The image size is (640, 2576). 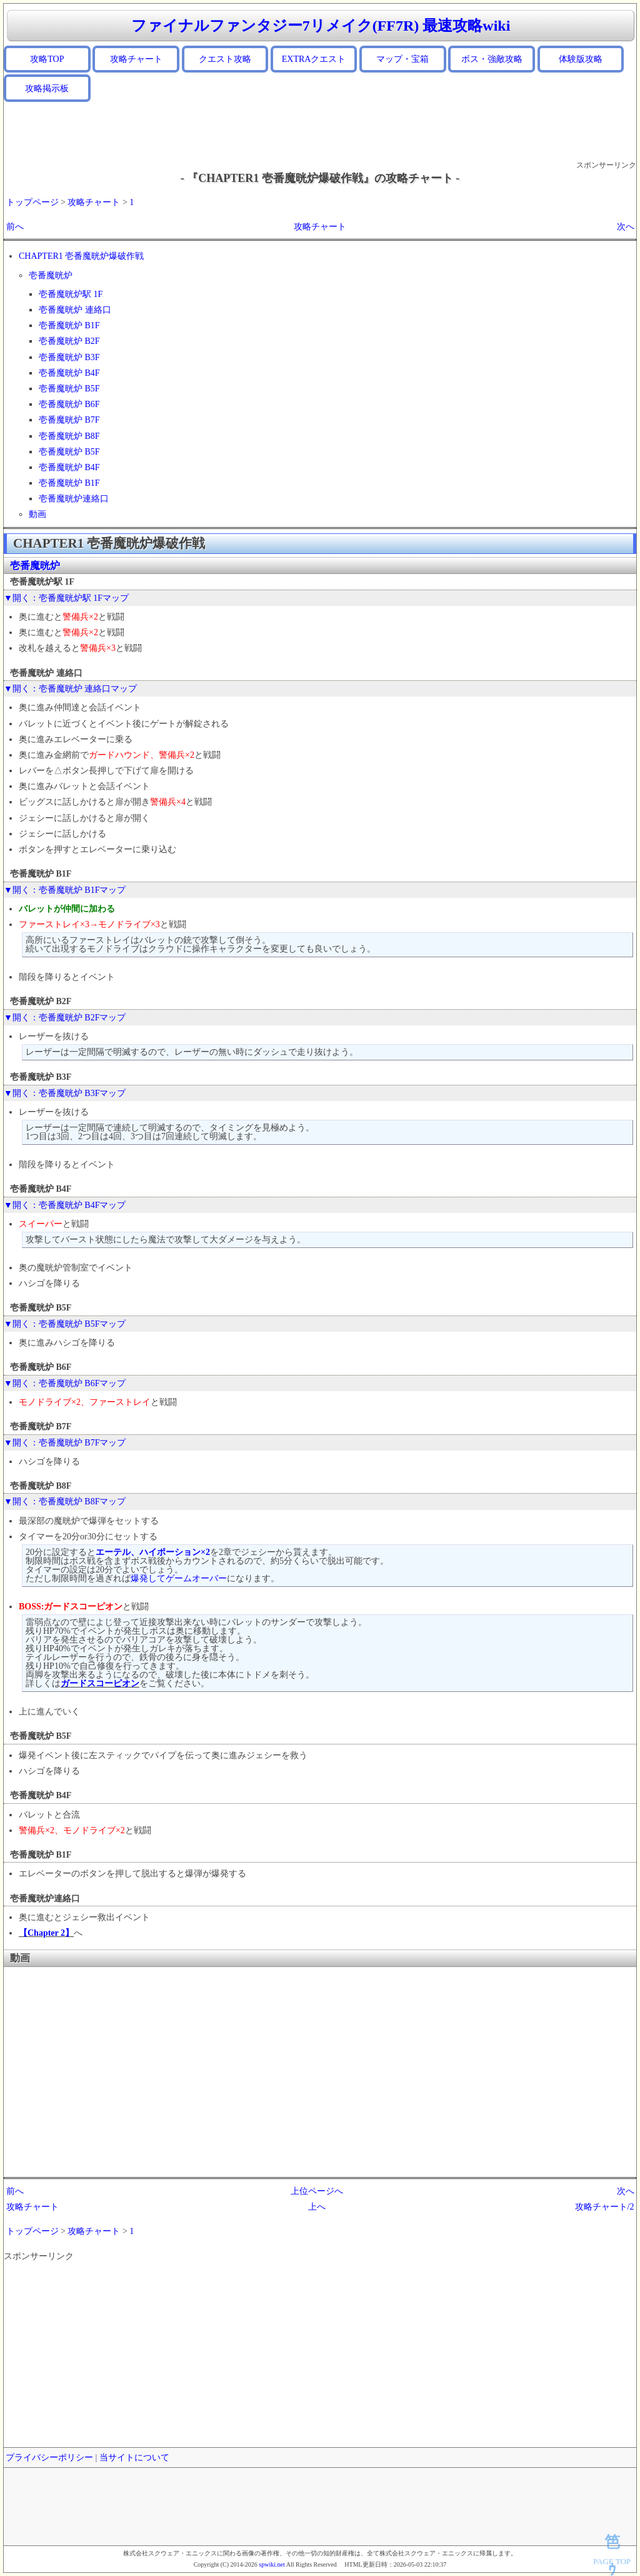 What do you see at coordinates (402, 59) in the screenshot?
I see `マップ・宝箱` at bounding box center [402, 59].